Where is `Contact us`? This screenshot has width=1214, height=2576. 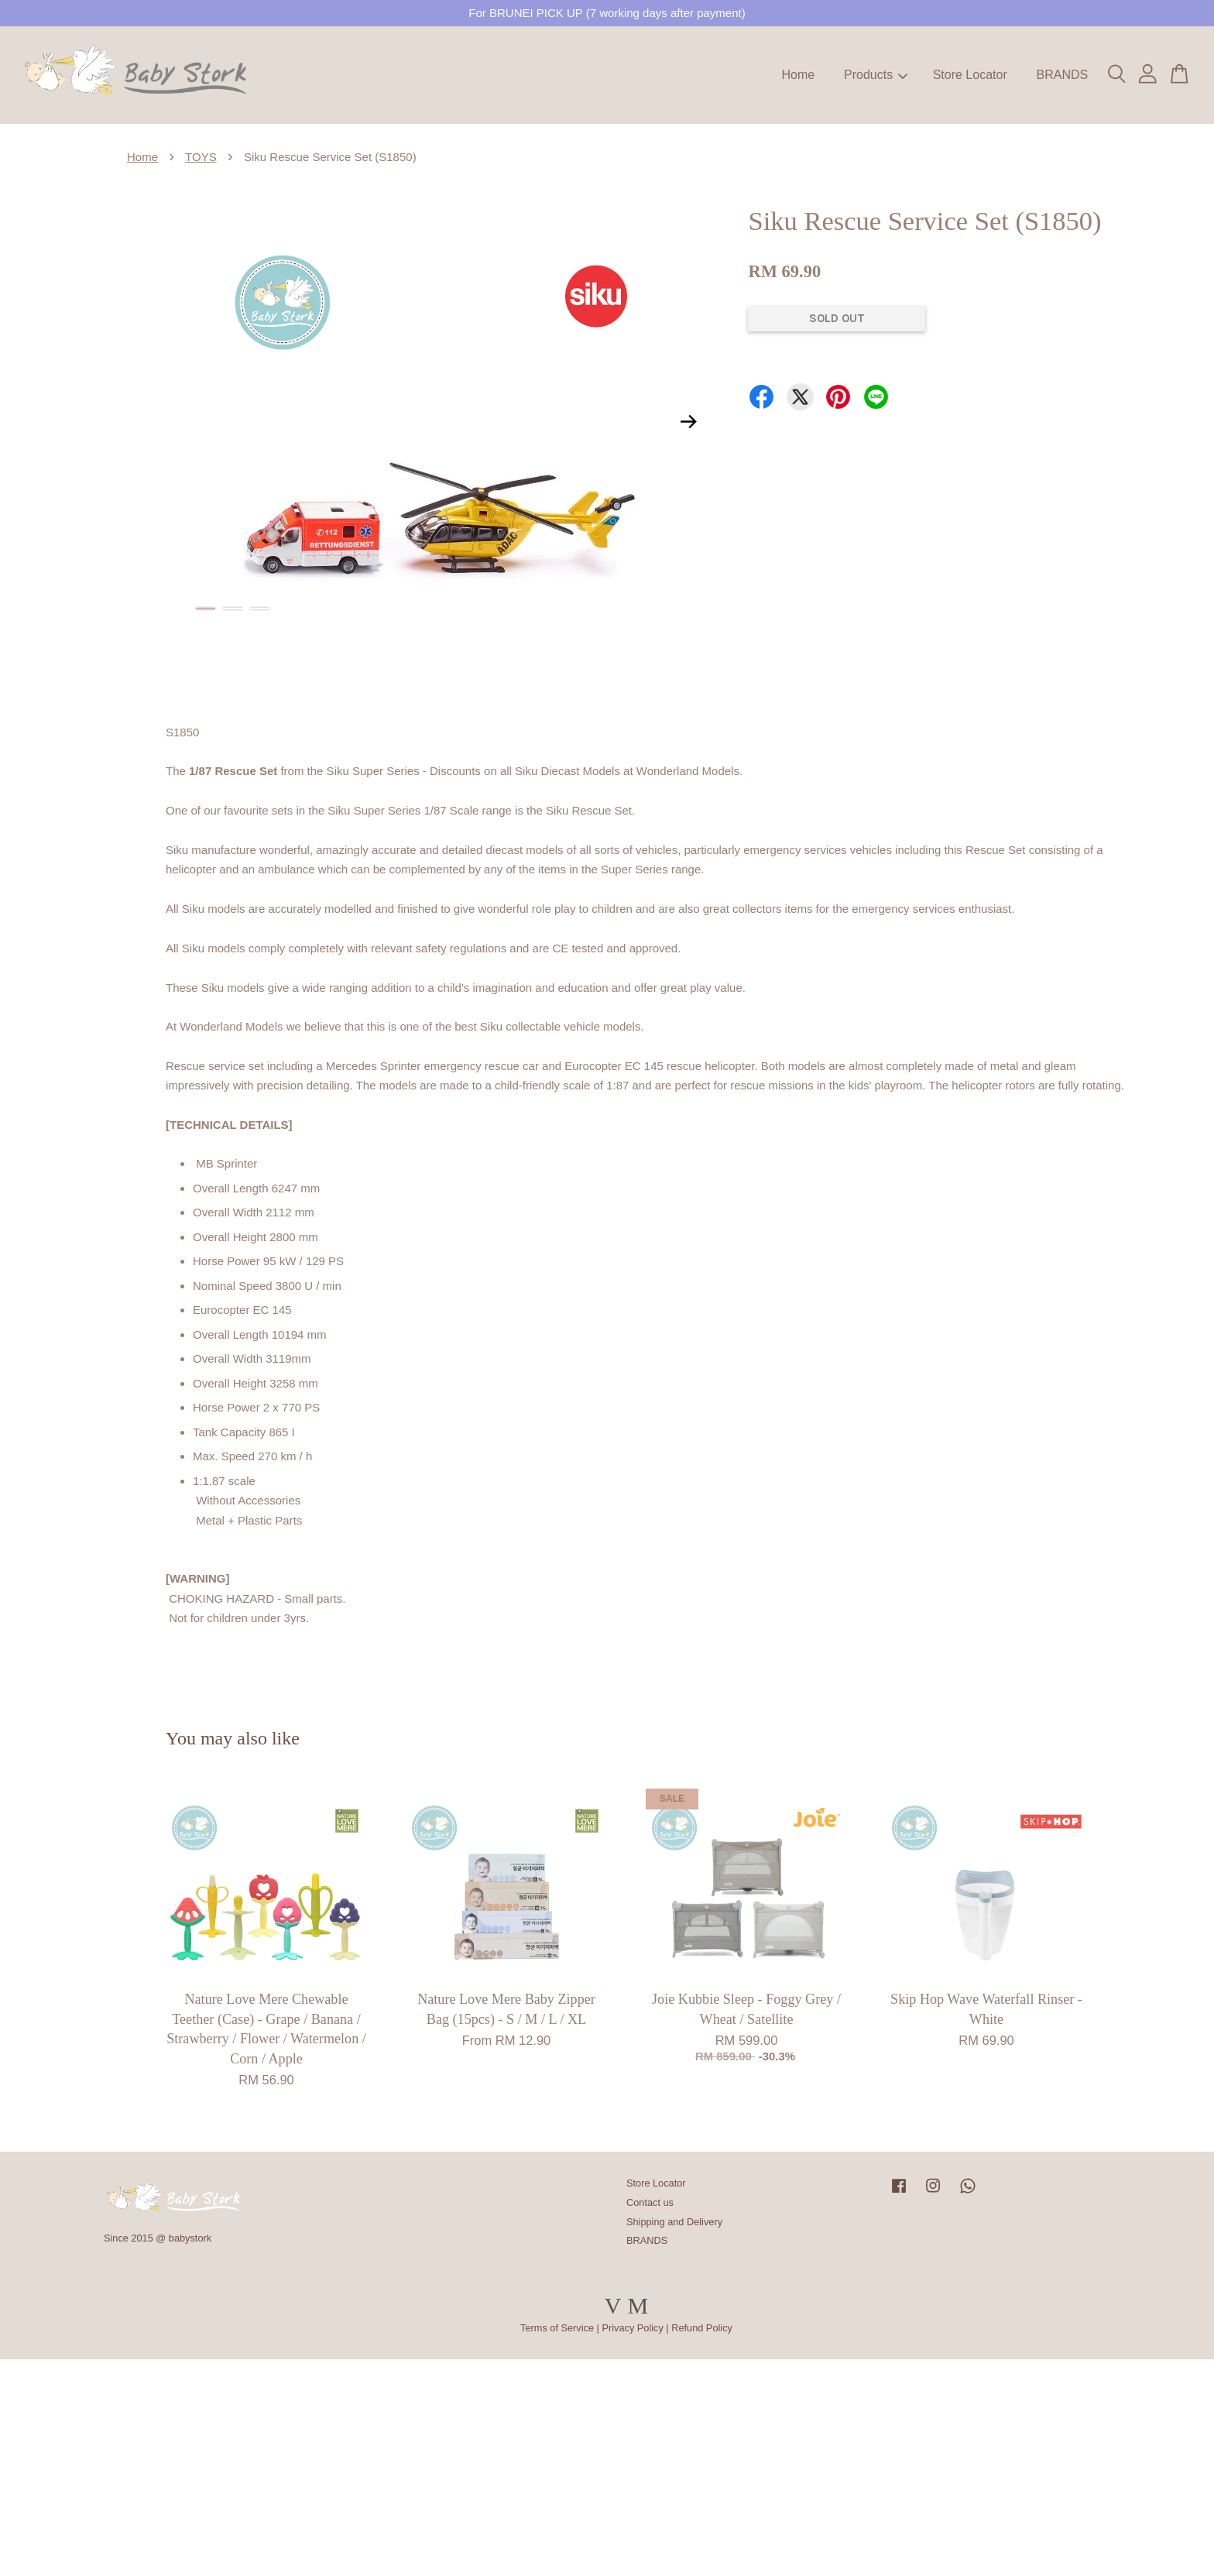
Contact us is located at coordinates (650, 2202).